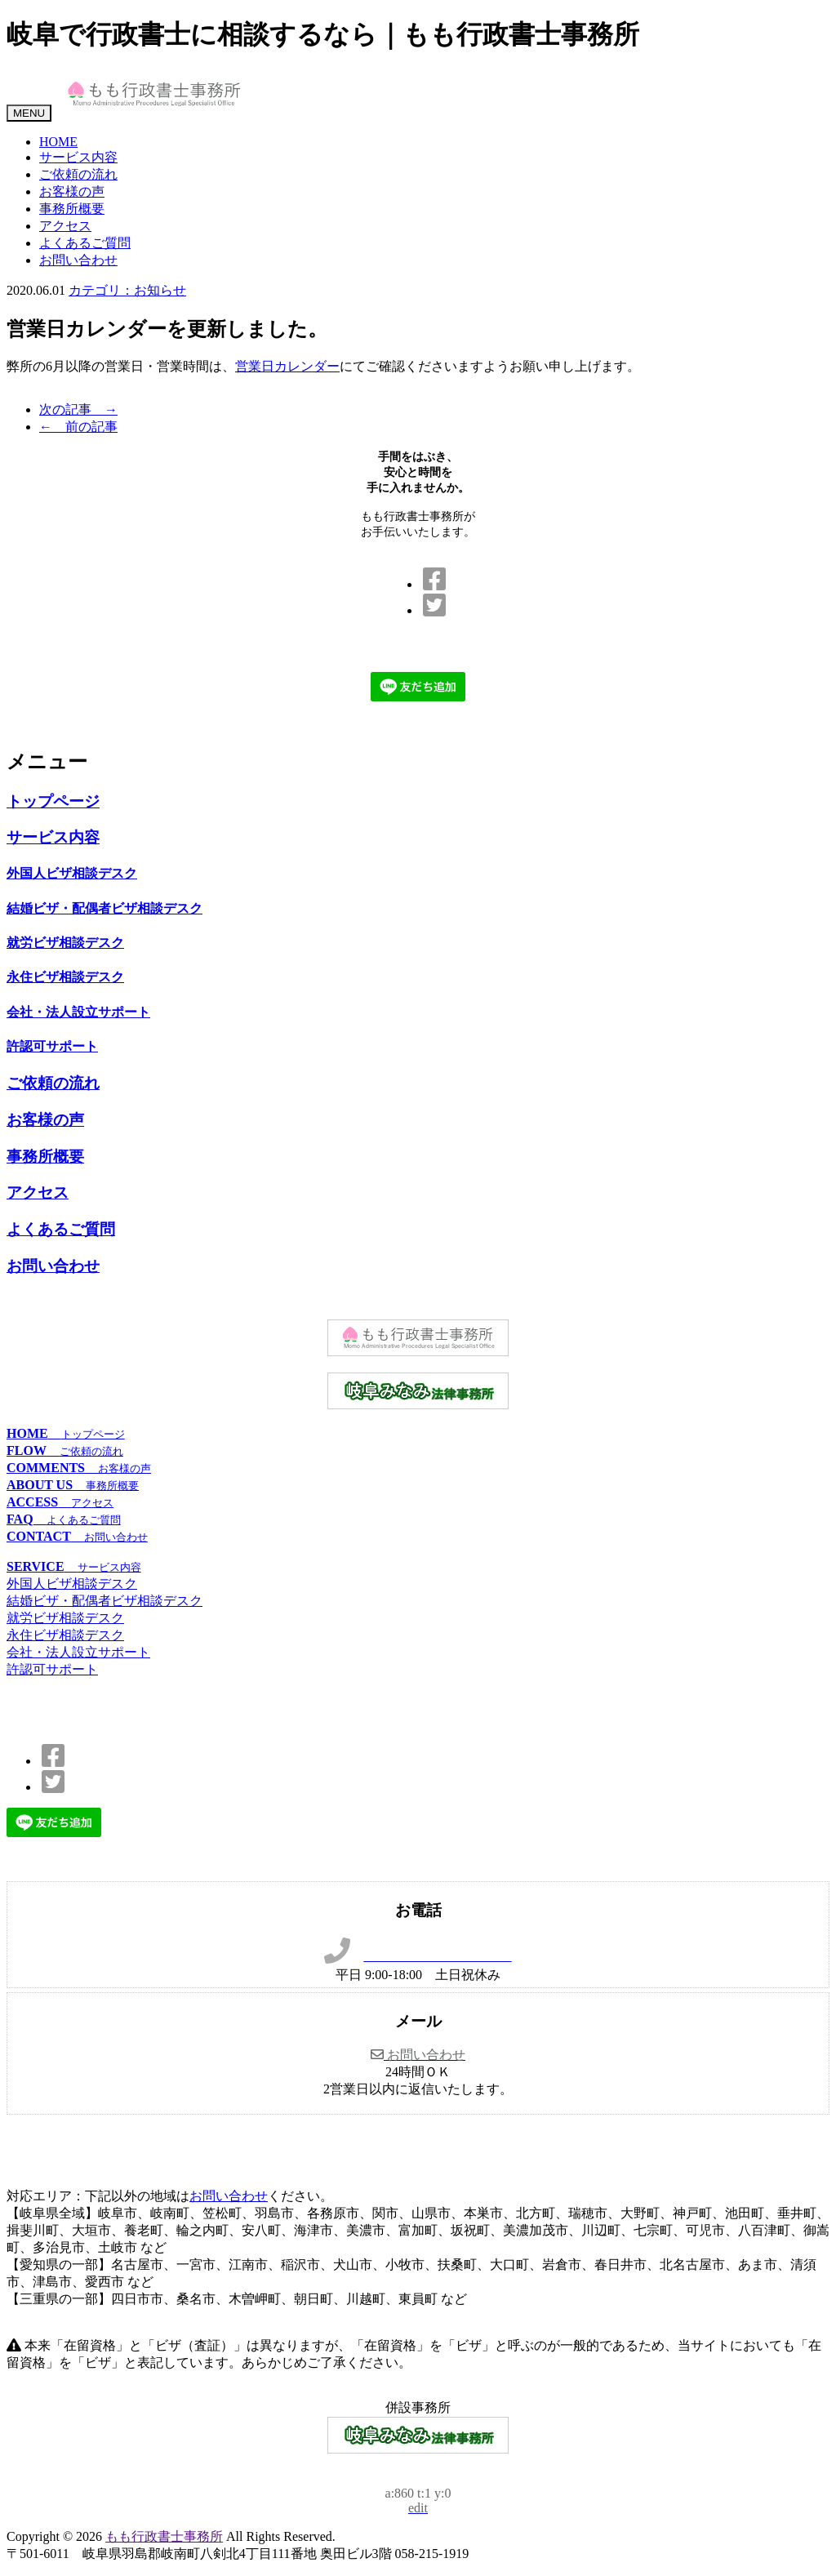 The width and height of the screenshot is (836, 2576). What do you see at coordinates (78, 260) in the screenshot?
I see `お問い合わせ` at bounding box center [78, 260].